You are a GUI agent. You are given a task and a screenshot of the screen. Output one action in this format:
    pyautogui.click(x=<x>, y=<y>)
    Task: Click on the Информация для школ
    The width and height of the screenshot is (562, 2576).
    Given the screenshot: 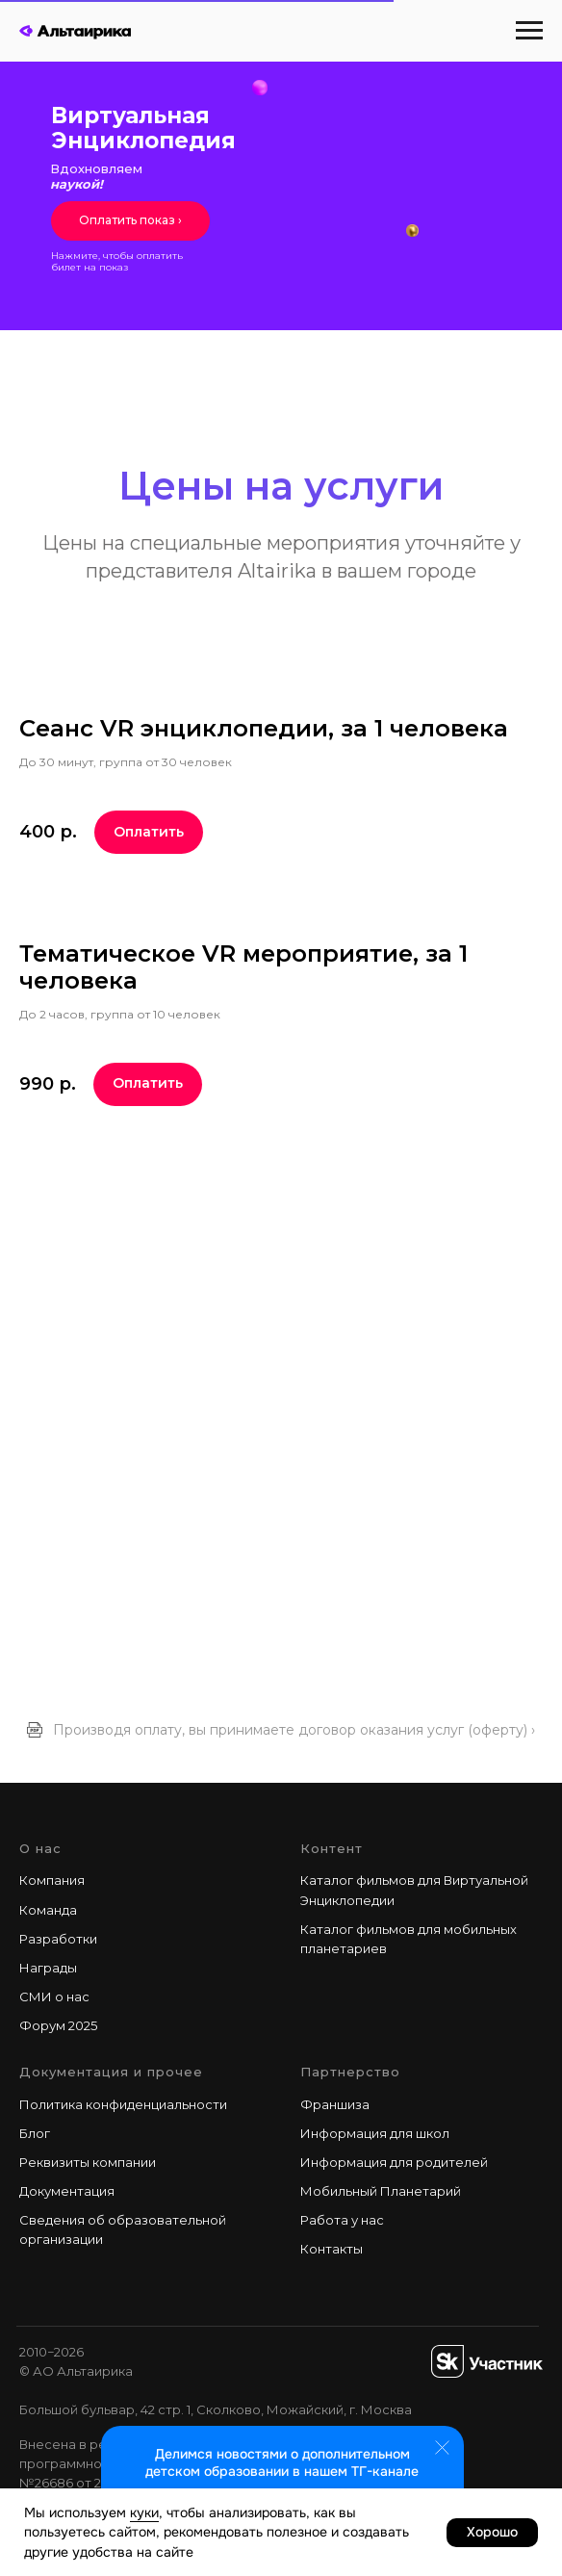 What is the action you would take?
    pyautogui.click(x=374, y=2133)
    